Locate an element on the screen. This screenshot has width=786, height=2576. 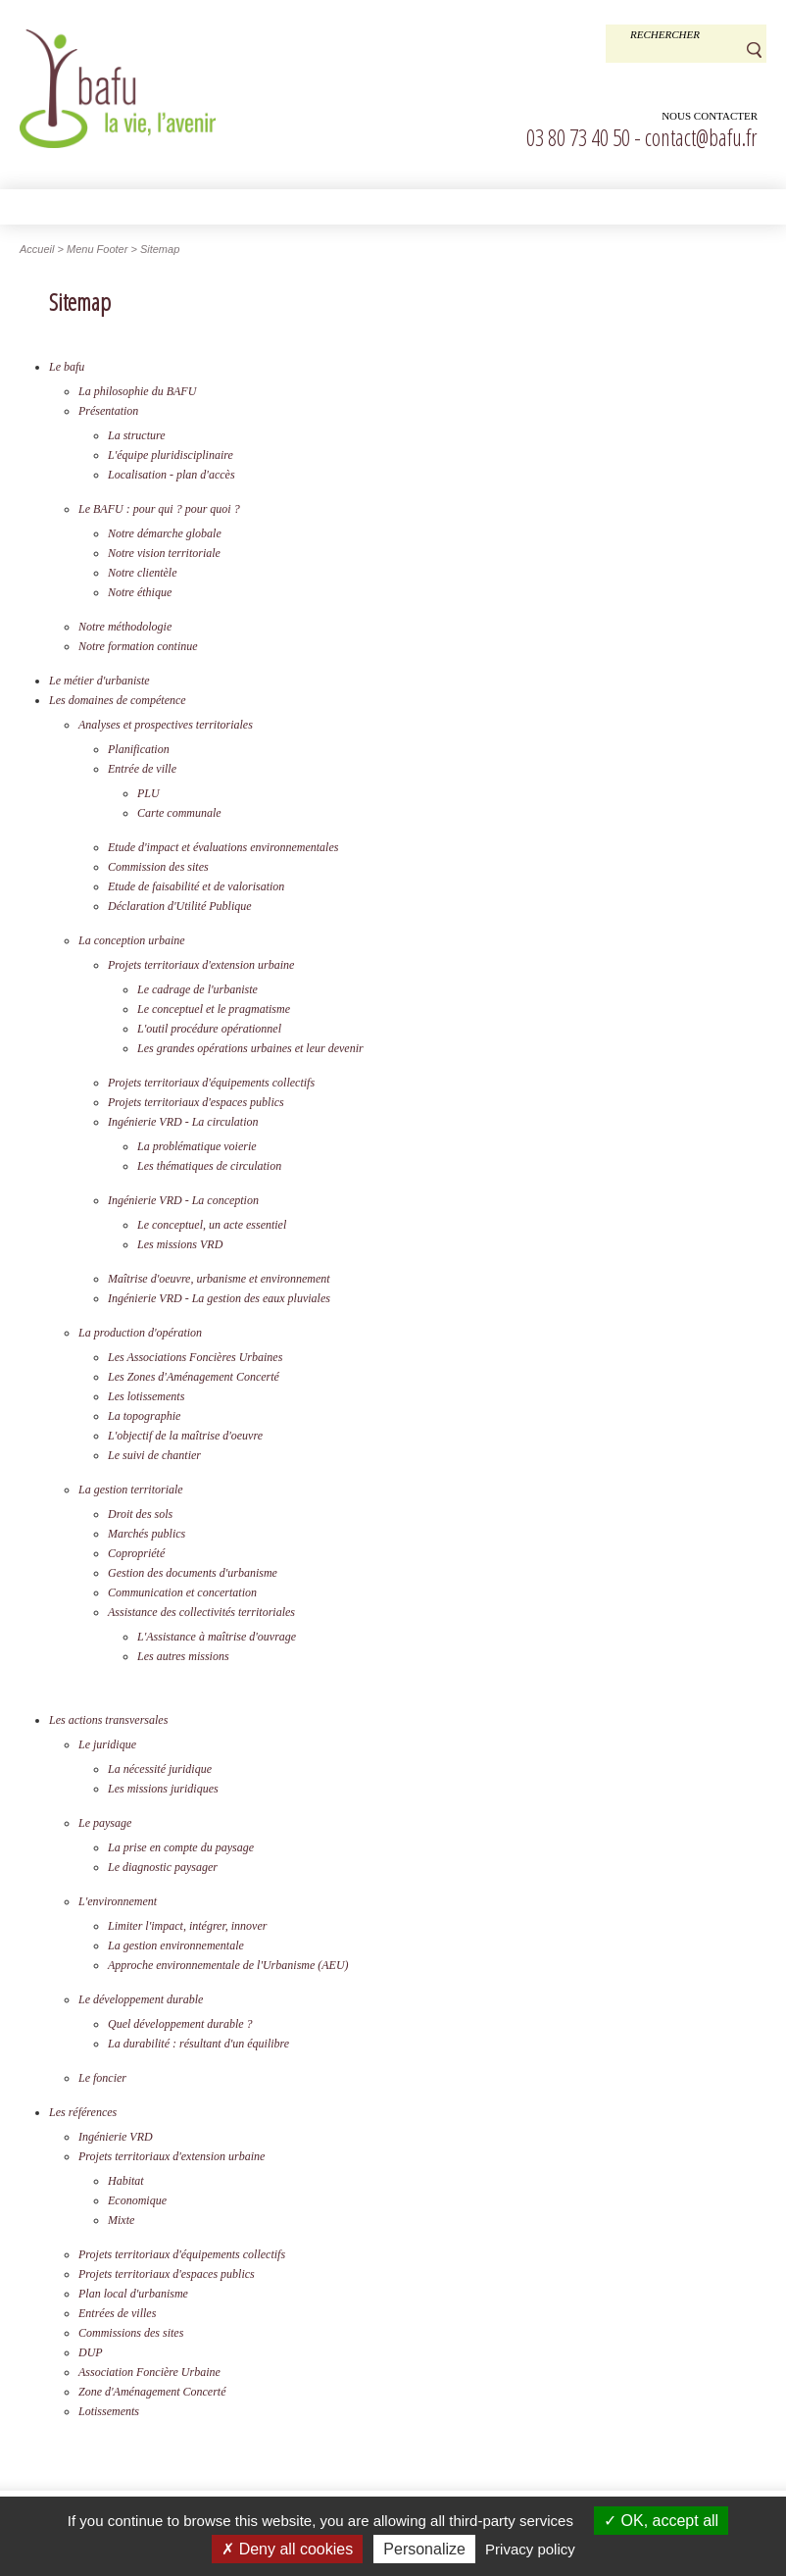
La gestion territoriale is located at coordinates (130, 1489).